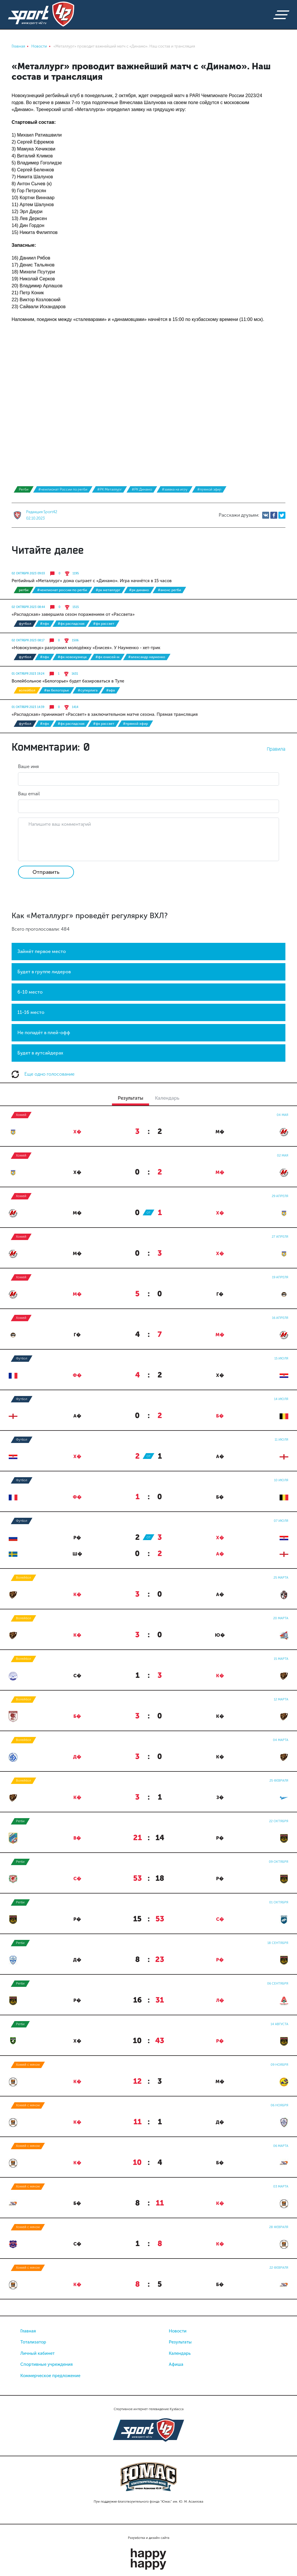  What do you see at coordinates (28, 640) in the screenshot?
I see `02 октября 2023 08:17` at bounding box center [28, 640].